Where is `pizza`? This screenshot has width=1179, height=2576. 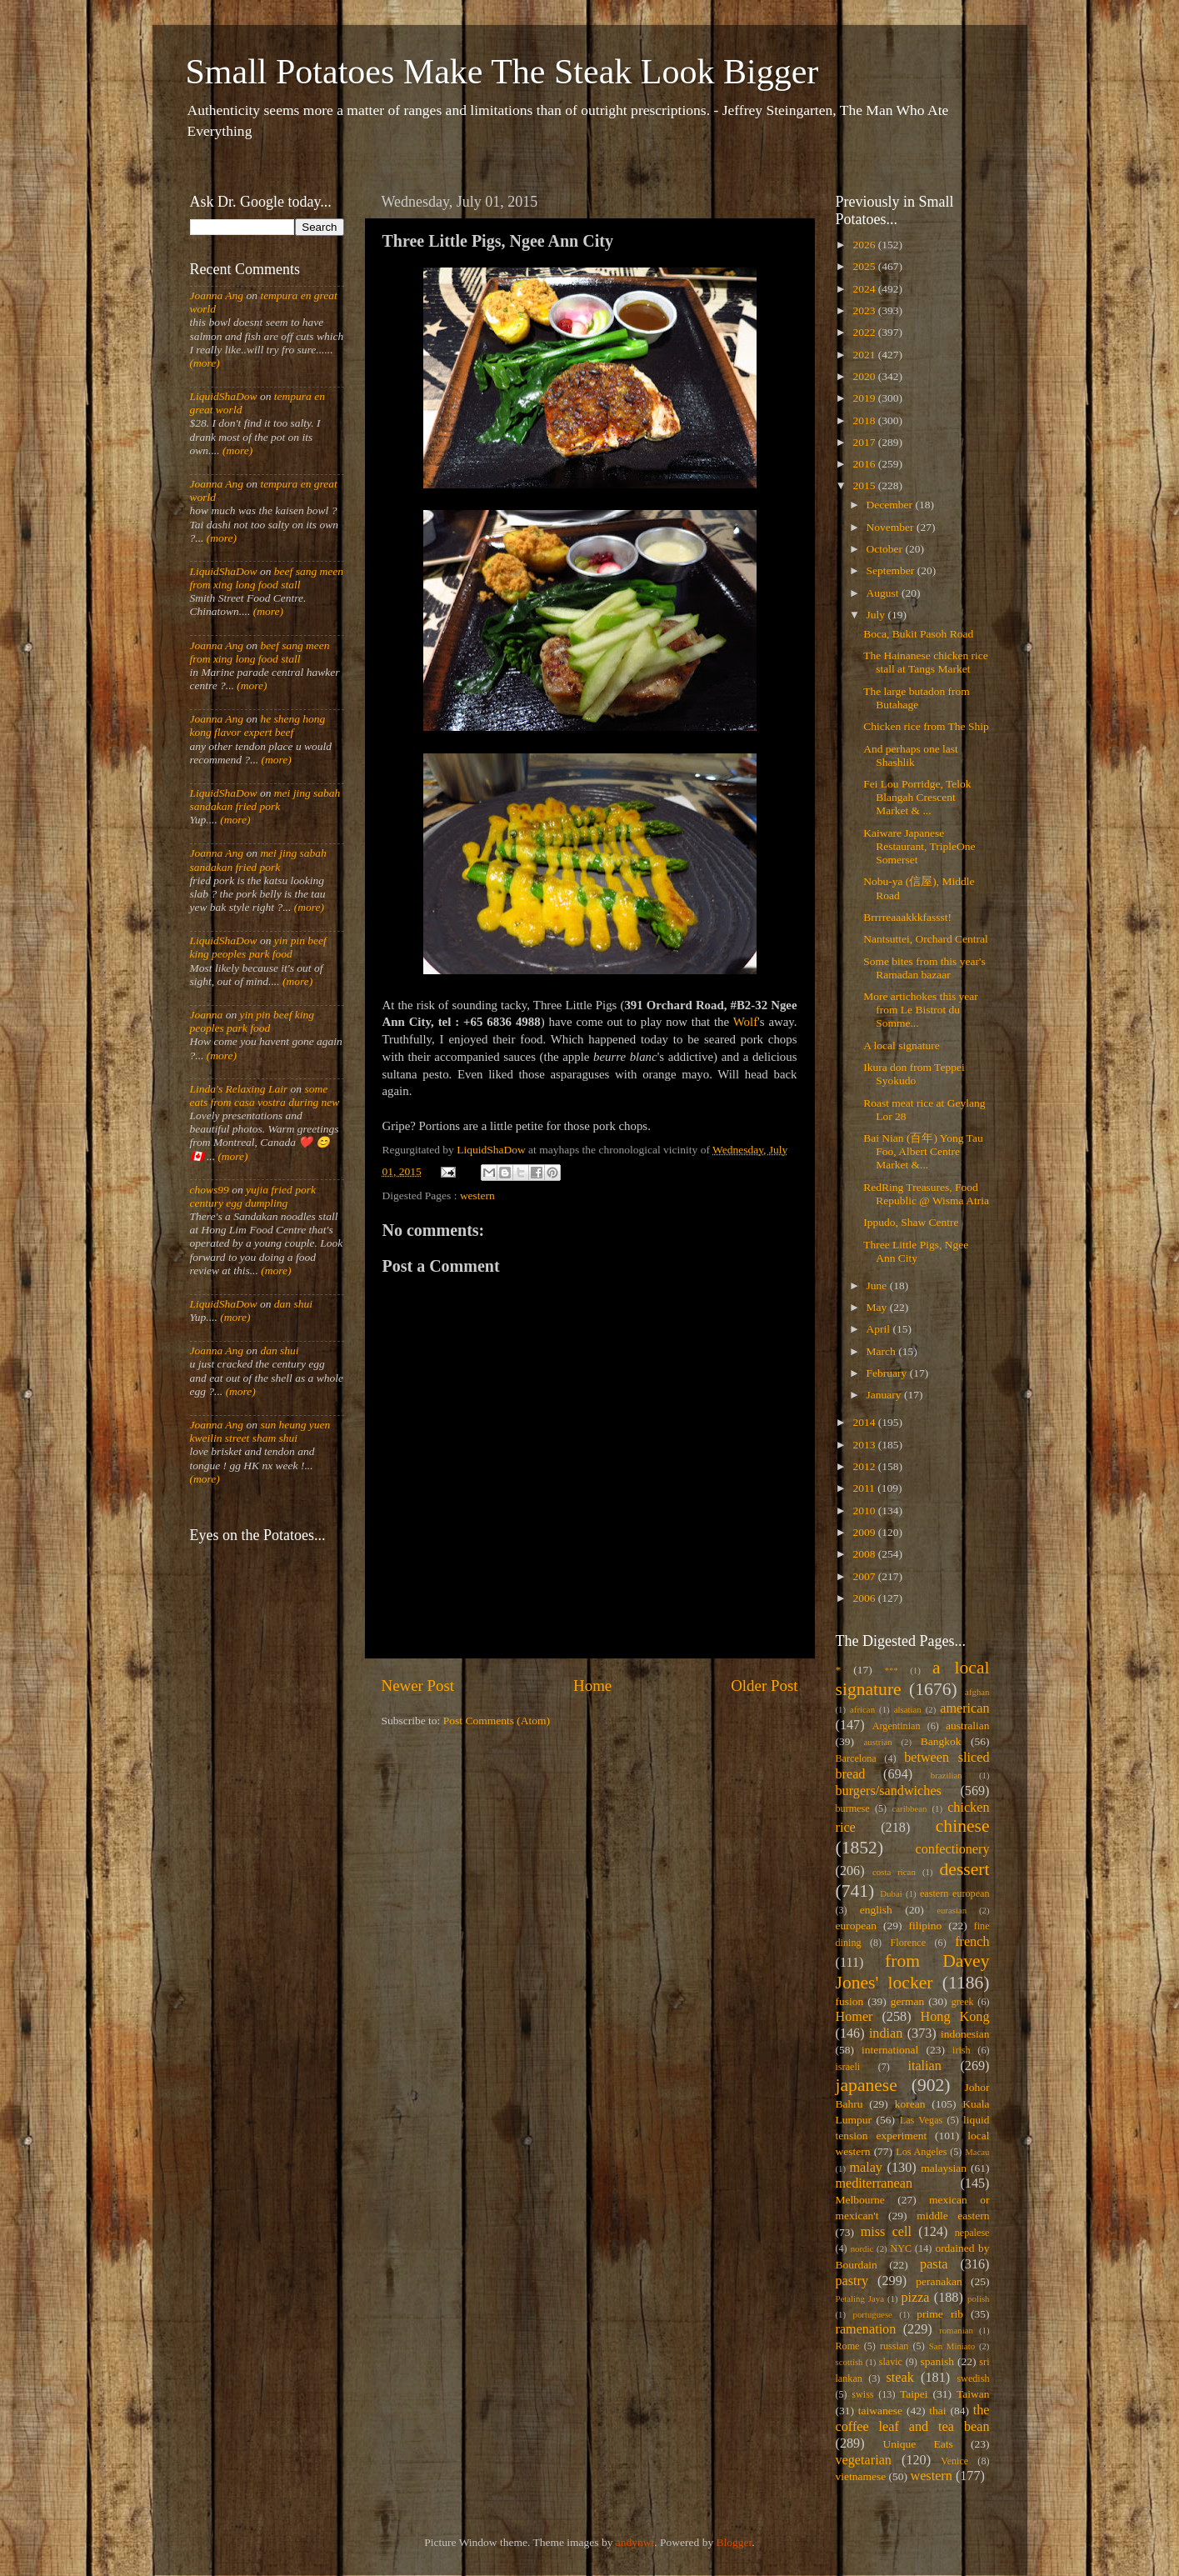 pizza is located at coordinates (915, 2297).